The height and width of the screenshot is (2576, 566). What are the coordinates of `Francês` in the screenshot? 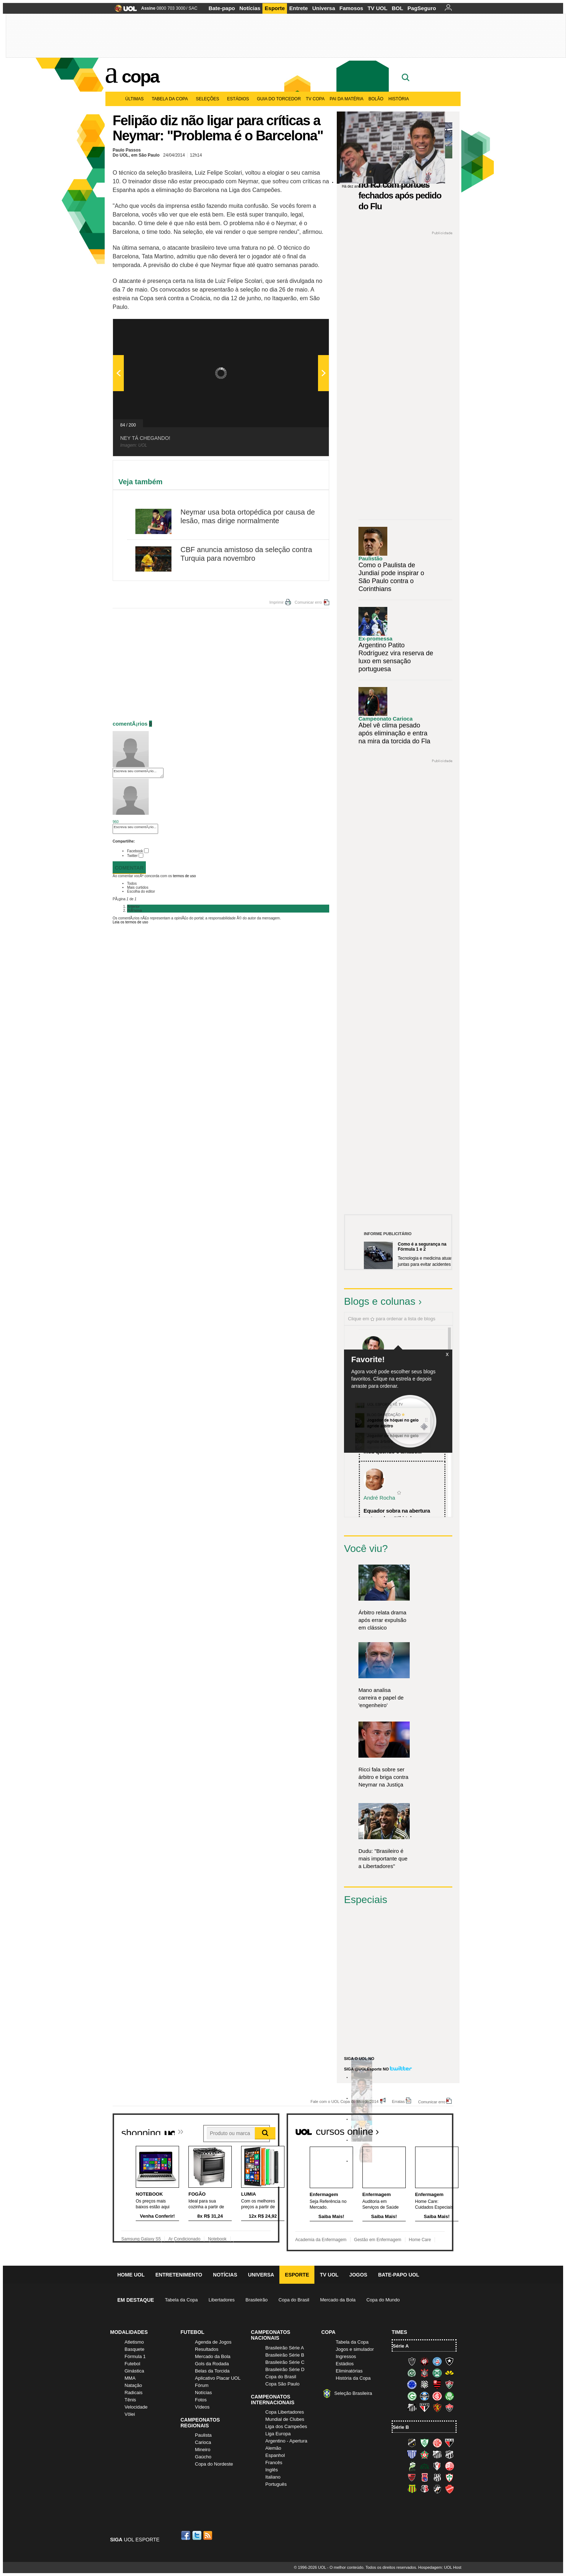 It's located at (273, 2462).